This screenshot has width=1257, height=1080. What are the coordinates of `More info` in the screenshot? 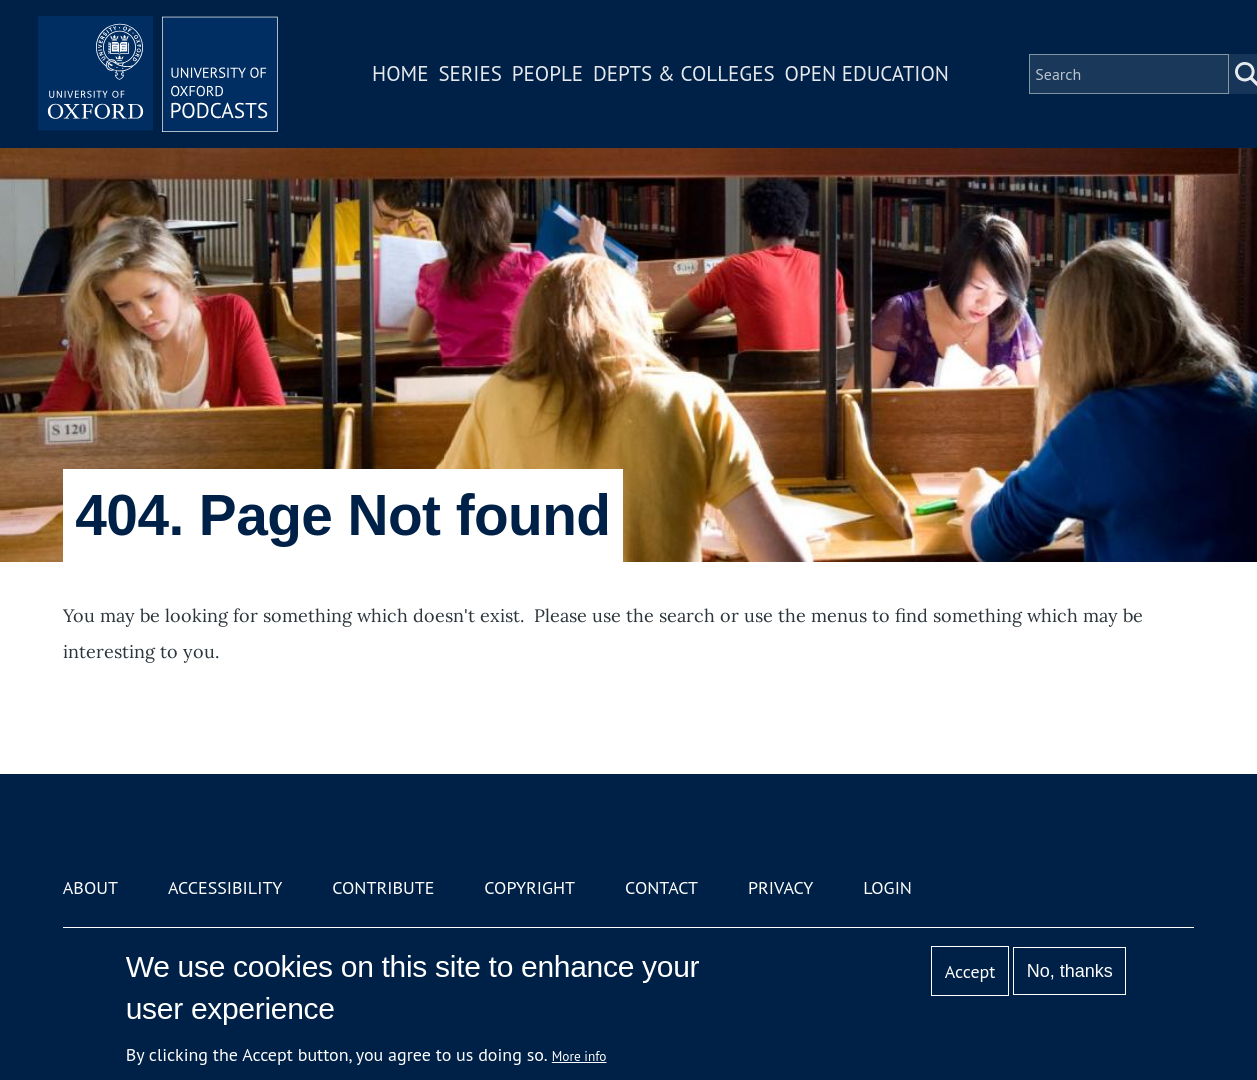 It's located at (579, 1056).